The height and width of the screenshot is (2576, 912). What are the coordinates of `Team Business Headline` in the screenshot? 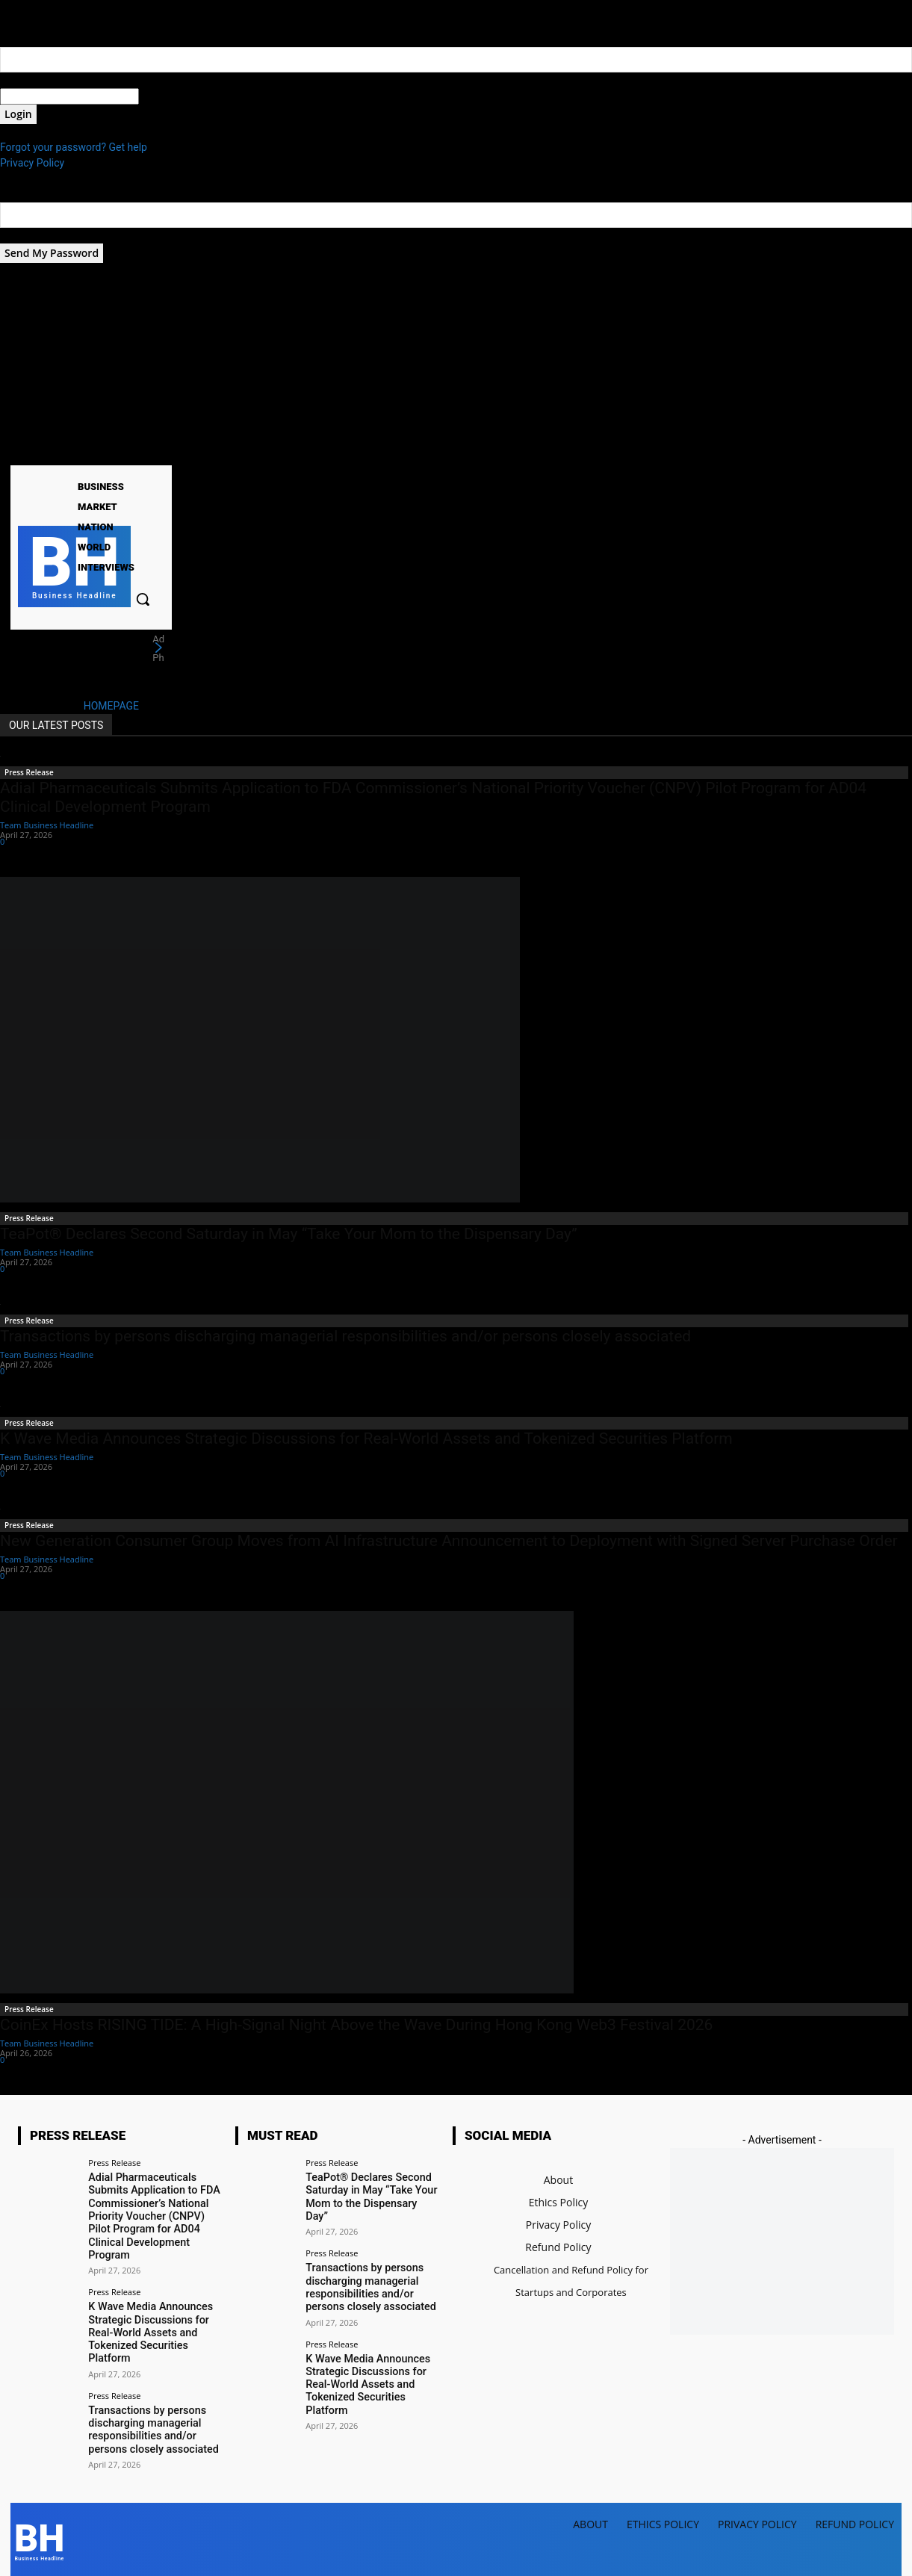 It's located at (46, 825).